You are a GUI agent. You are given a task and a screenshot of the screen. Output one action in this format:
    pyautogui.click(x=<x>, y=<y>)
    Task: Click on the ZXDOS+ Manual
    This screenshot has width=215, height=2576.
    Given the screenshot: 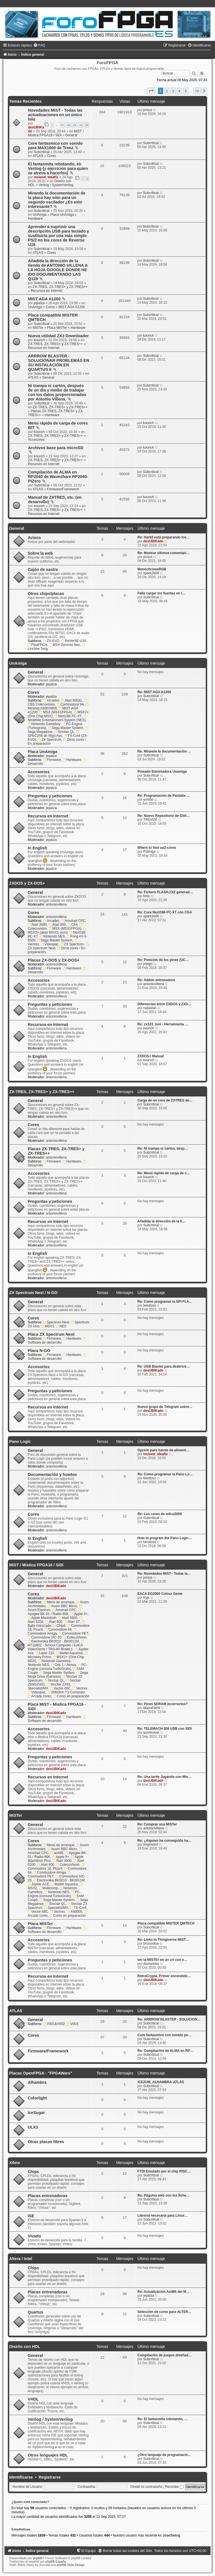 What is the action you would take?
    pyautogui.click(x=150, y=1056)
    